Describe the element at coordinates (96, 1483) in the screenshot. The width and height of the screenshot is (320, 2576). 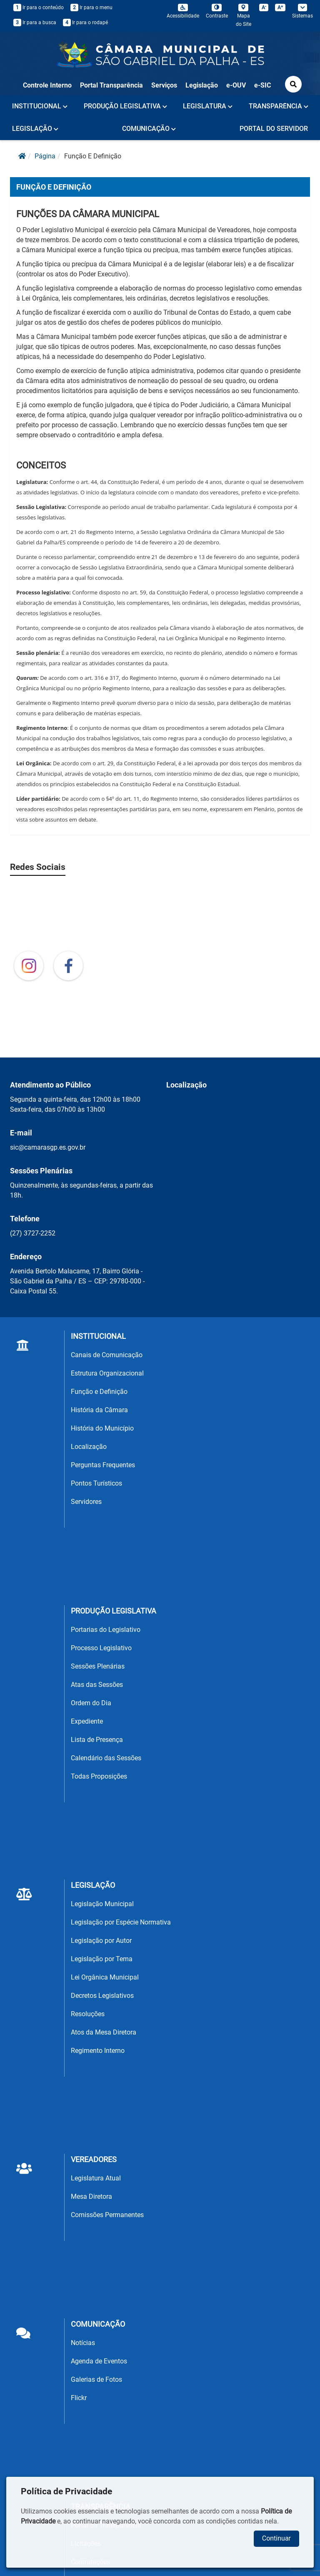
I see `Pontos Turísticos` at that location.